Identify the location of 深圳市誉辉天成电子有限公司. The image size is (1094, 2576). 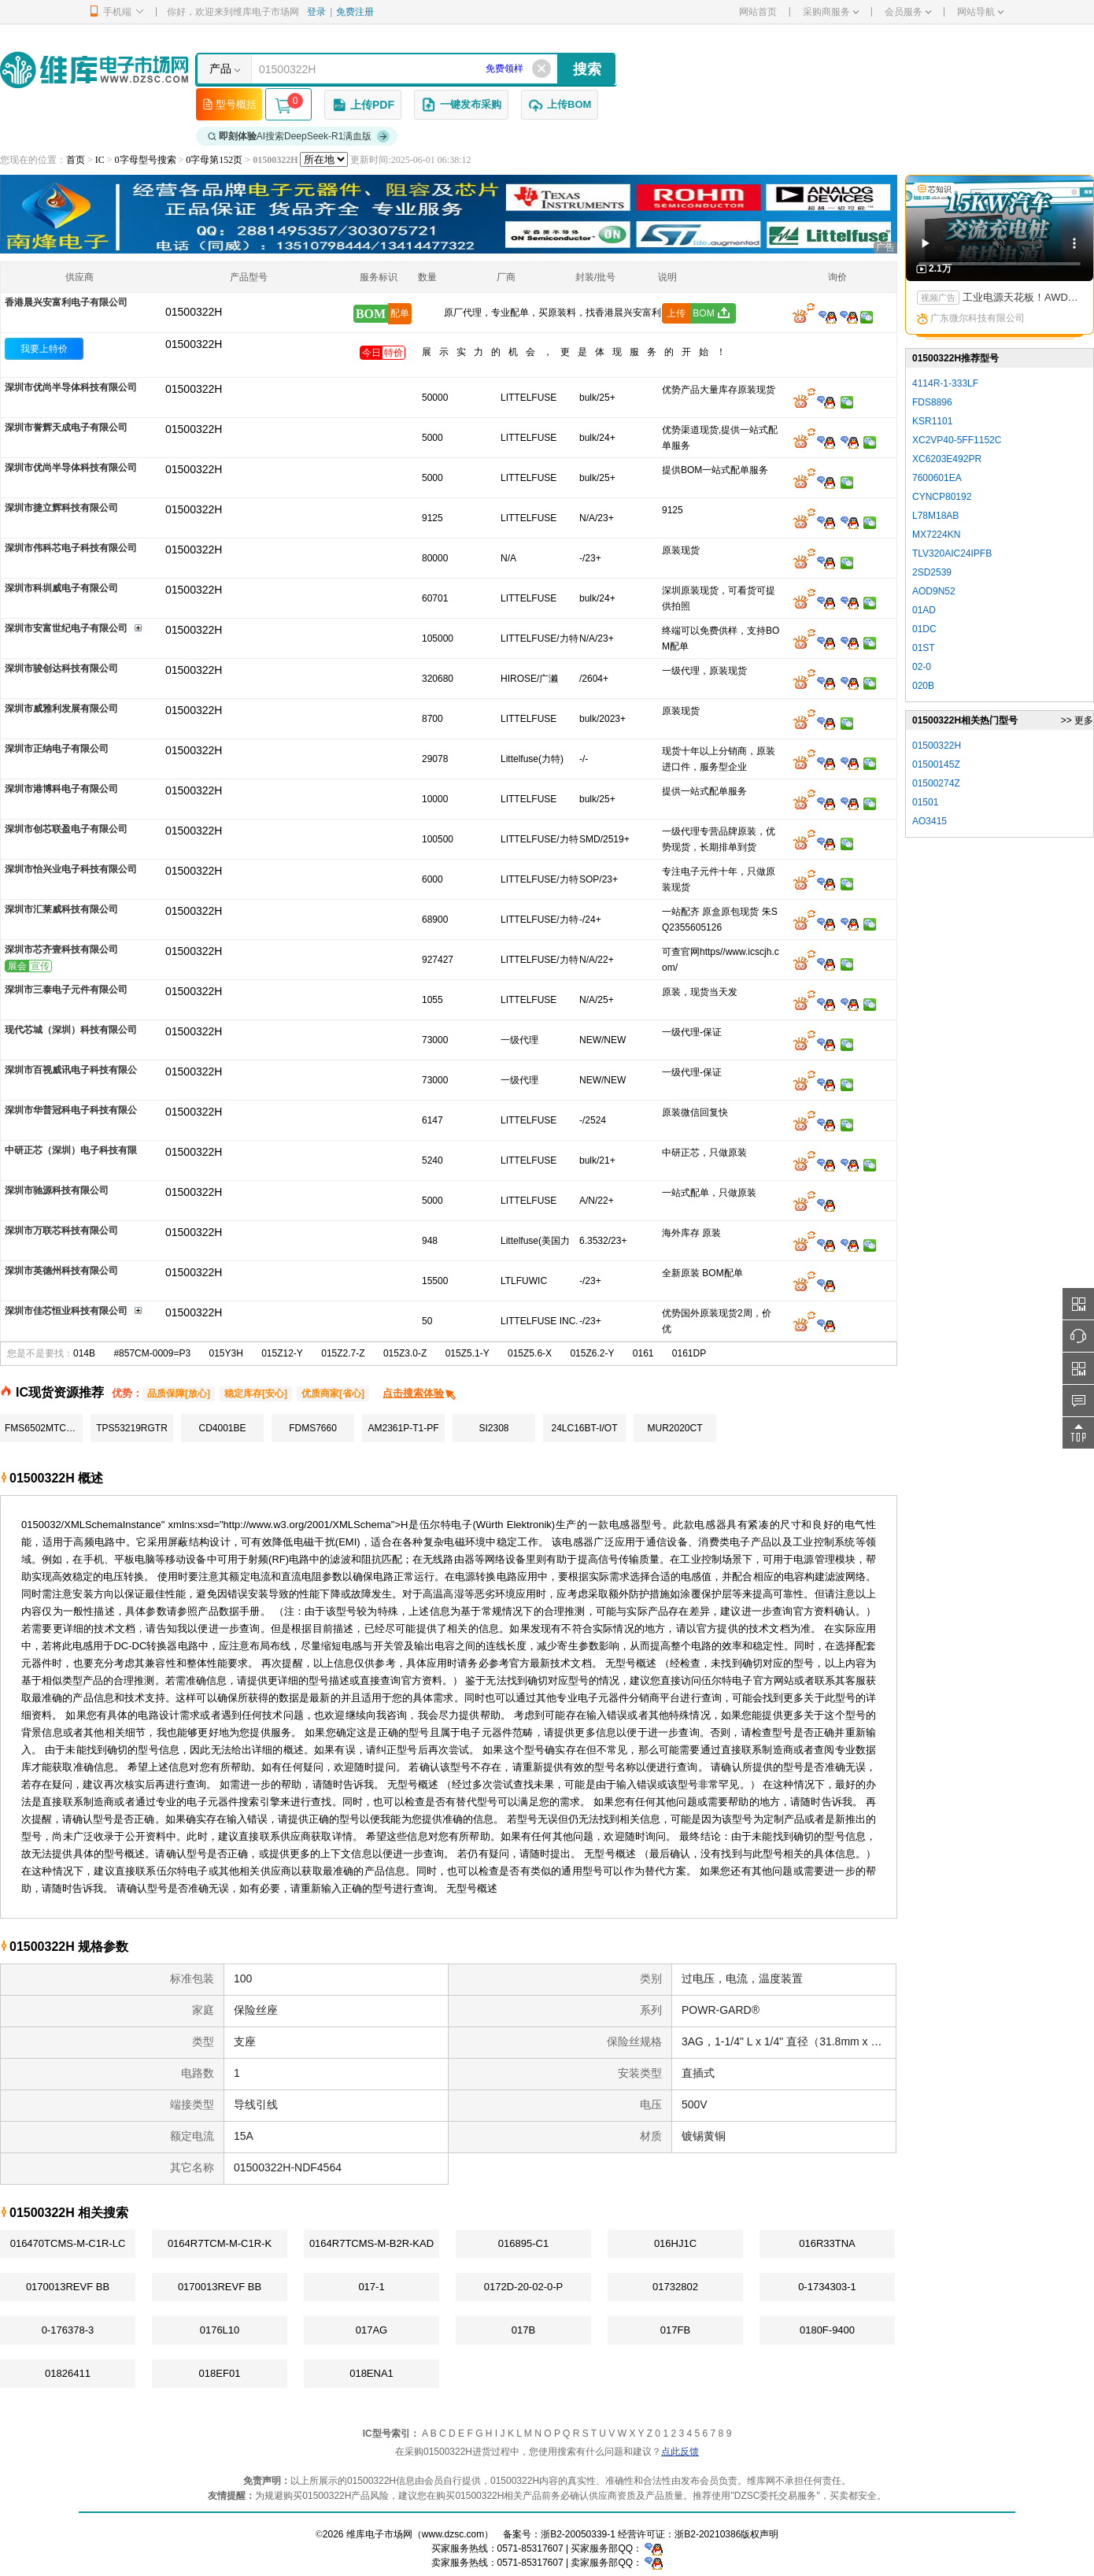
(66, 427).